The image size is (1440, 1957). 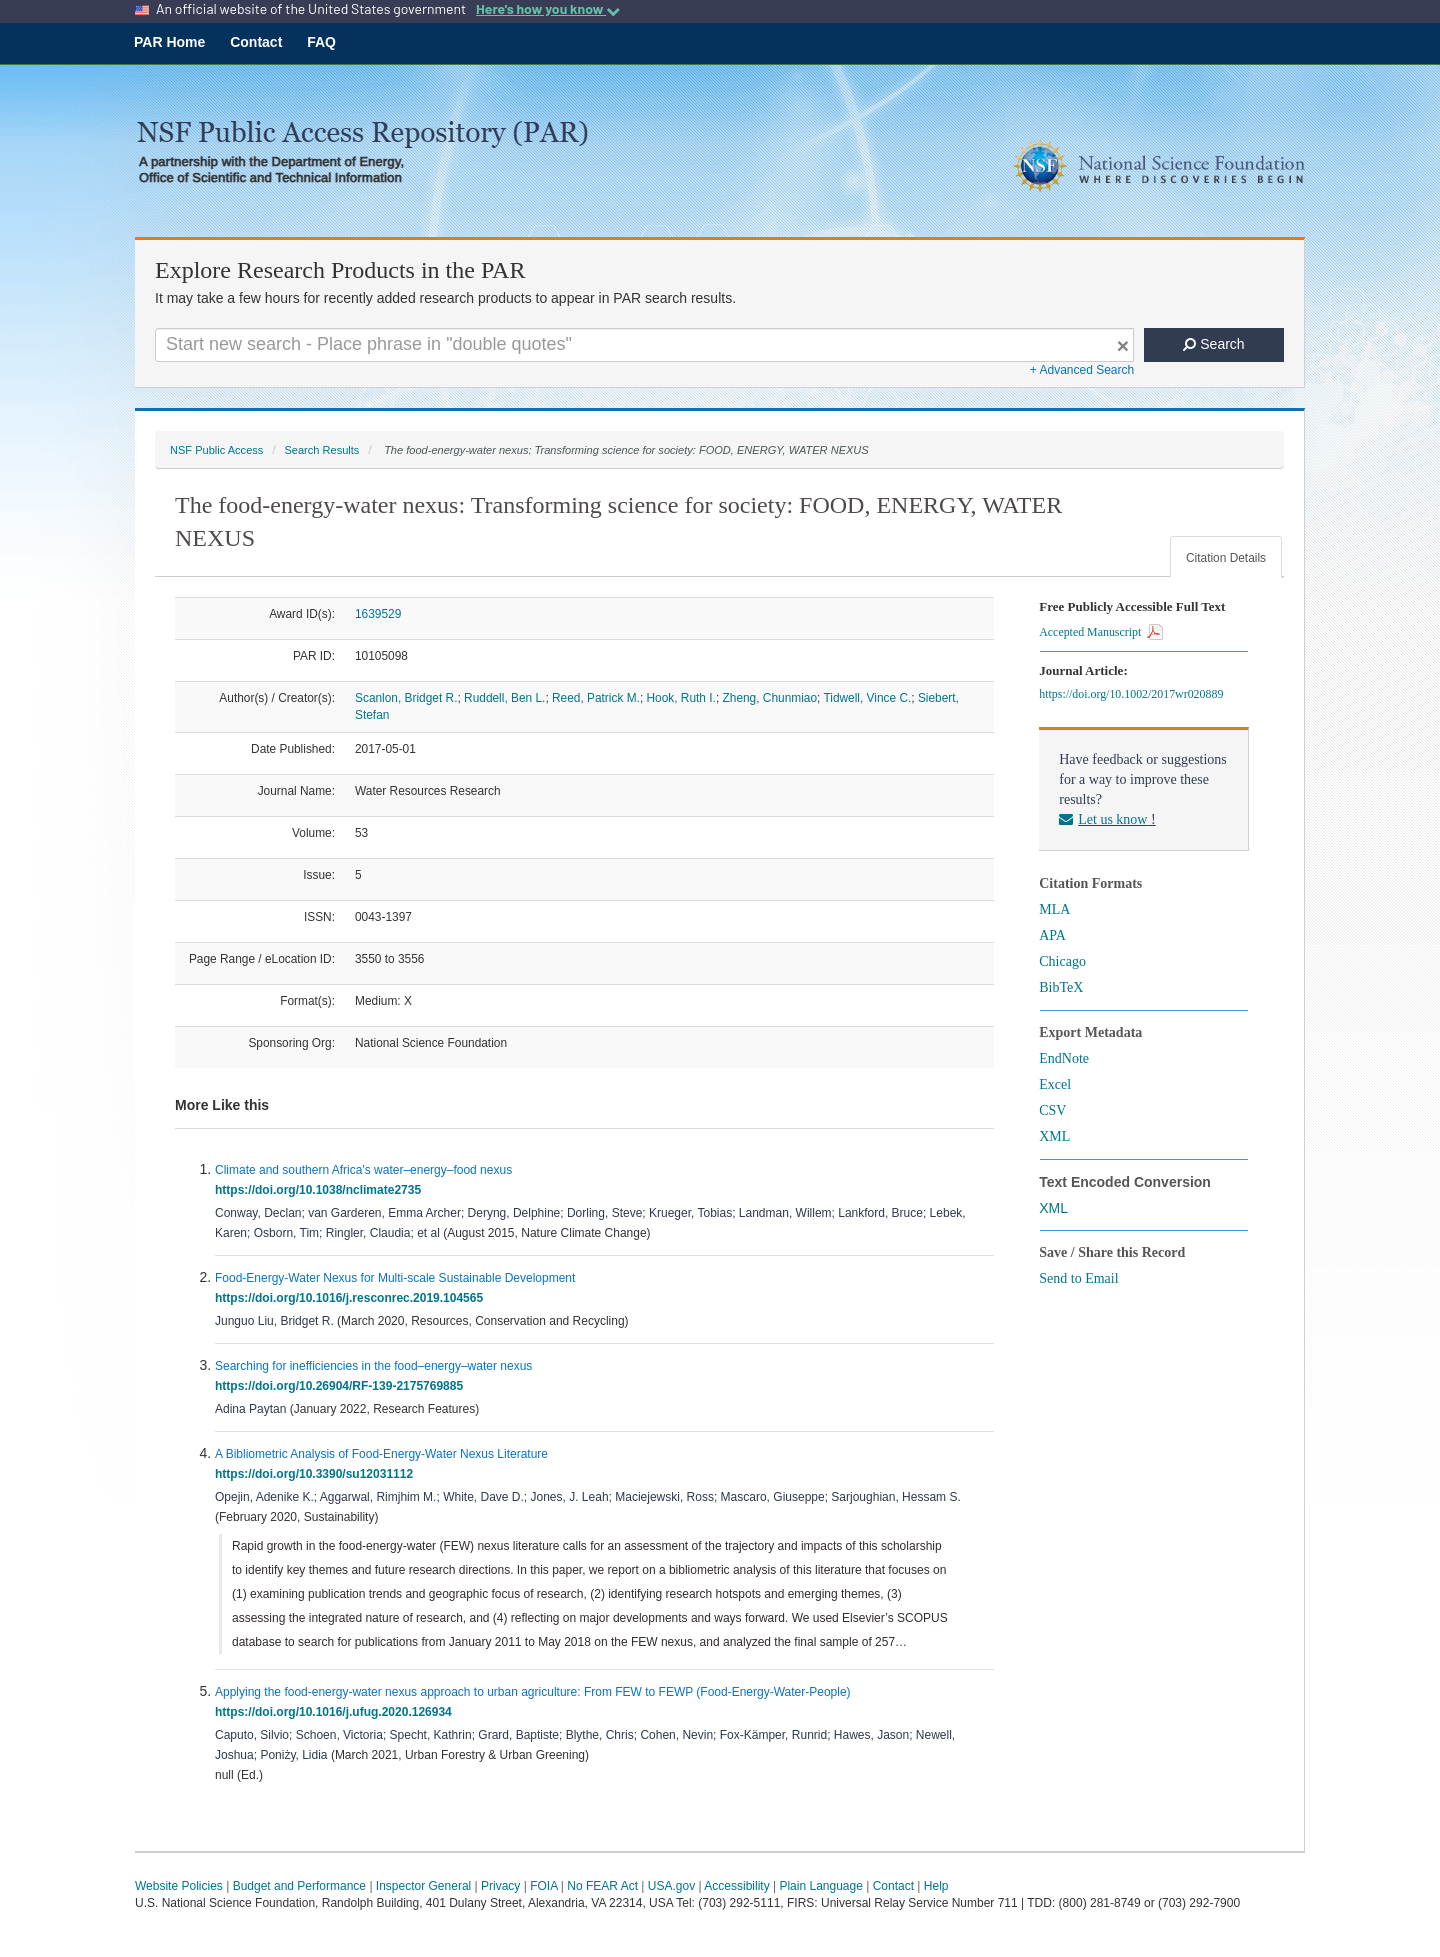 What do you see at coordinates (423, 1886) in the screenshot?
I see `Inspector General` at bounding box center [423, 1886].